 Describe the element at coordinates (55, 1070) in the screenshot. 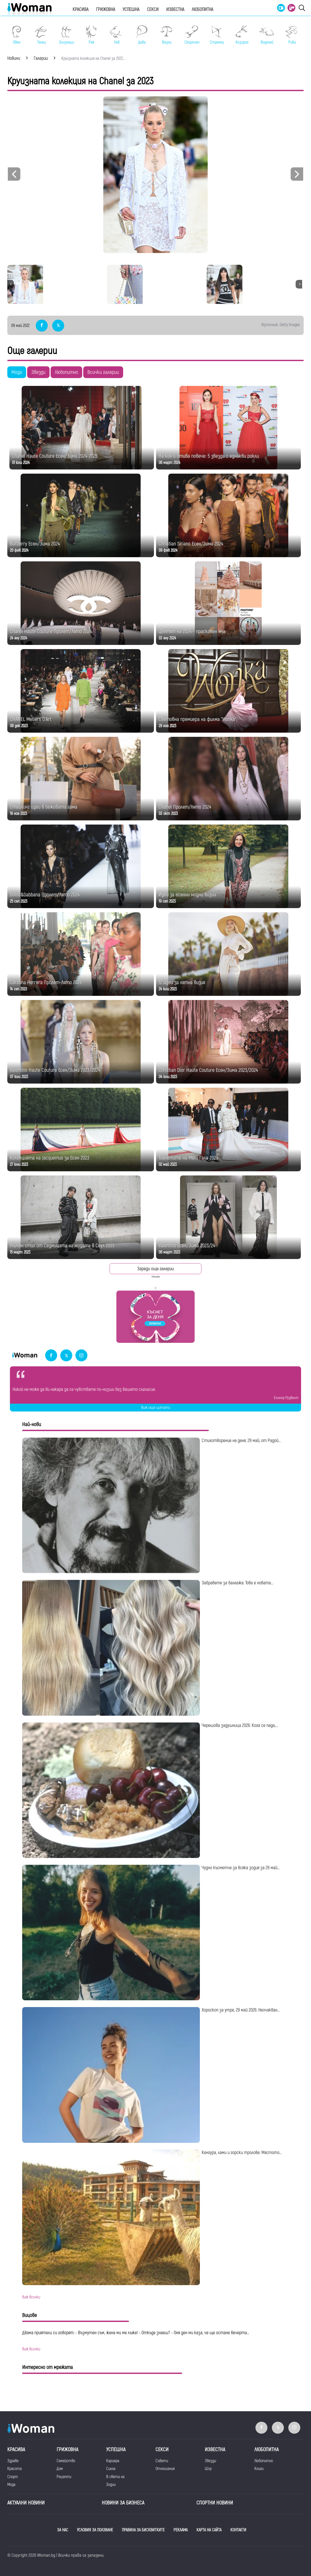

I see `Valentino Haute Couture Есен/Зима 2023/2024` at that location.